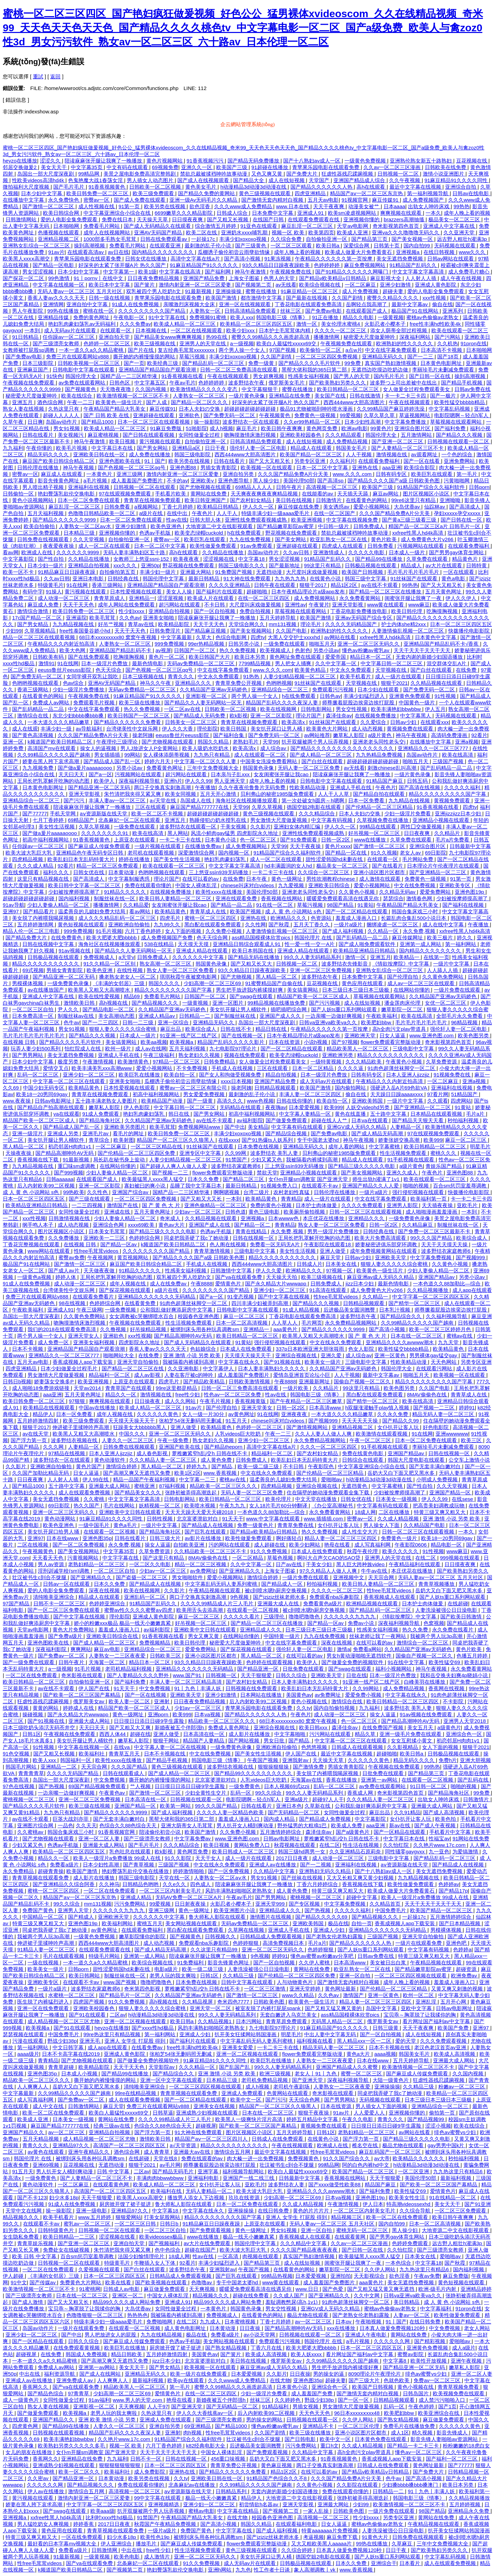  What do you see at coordinates (129, 618) in the screenshot?
I see `久久色av` at bounding box center [129, 618].